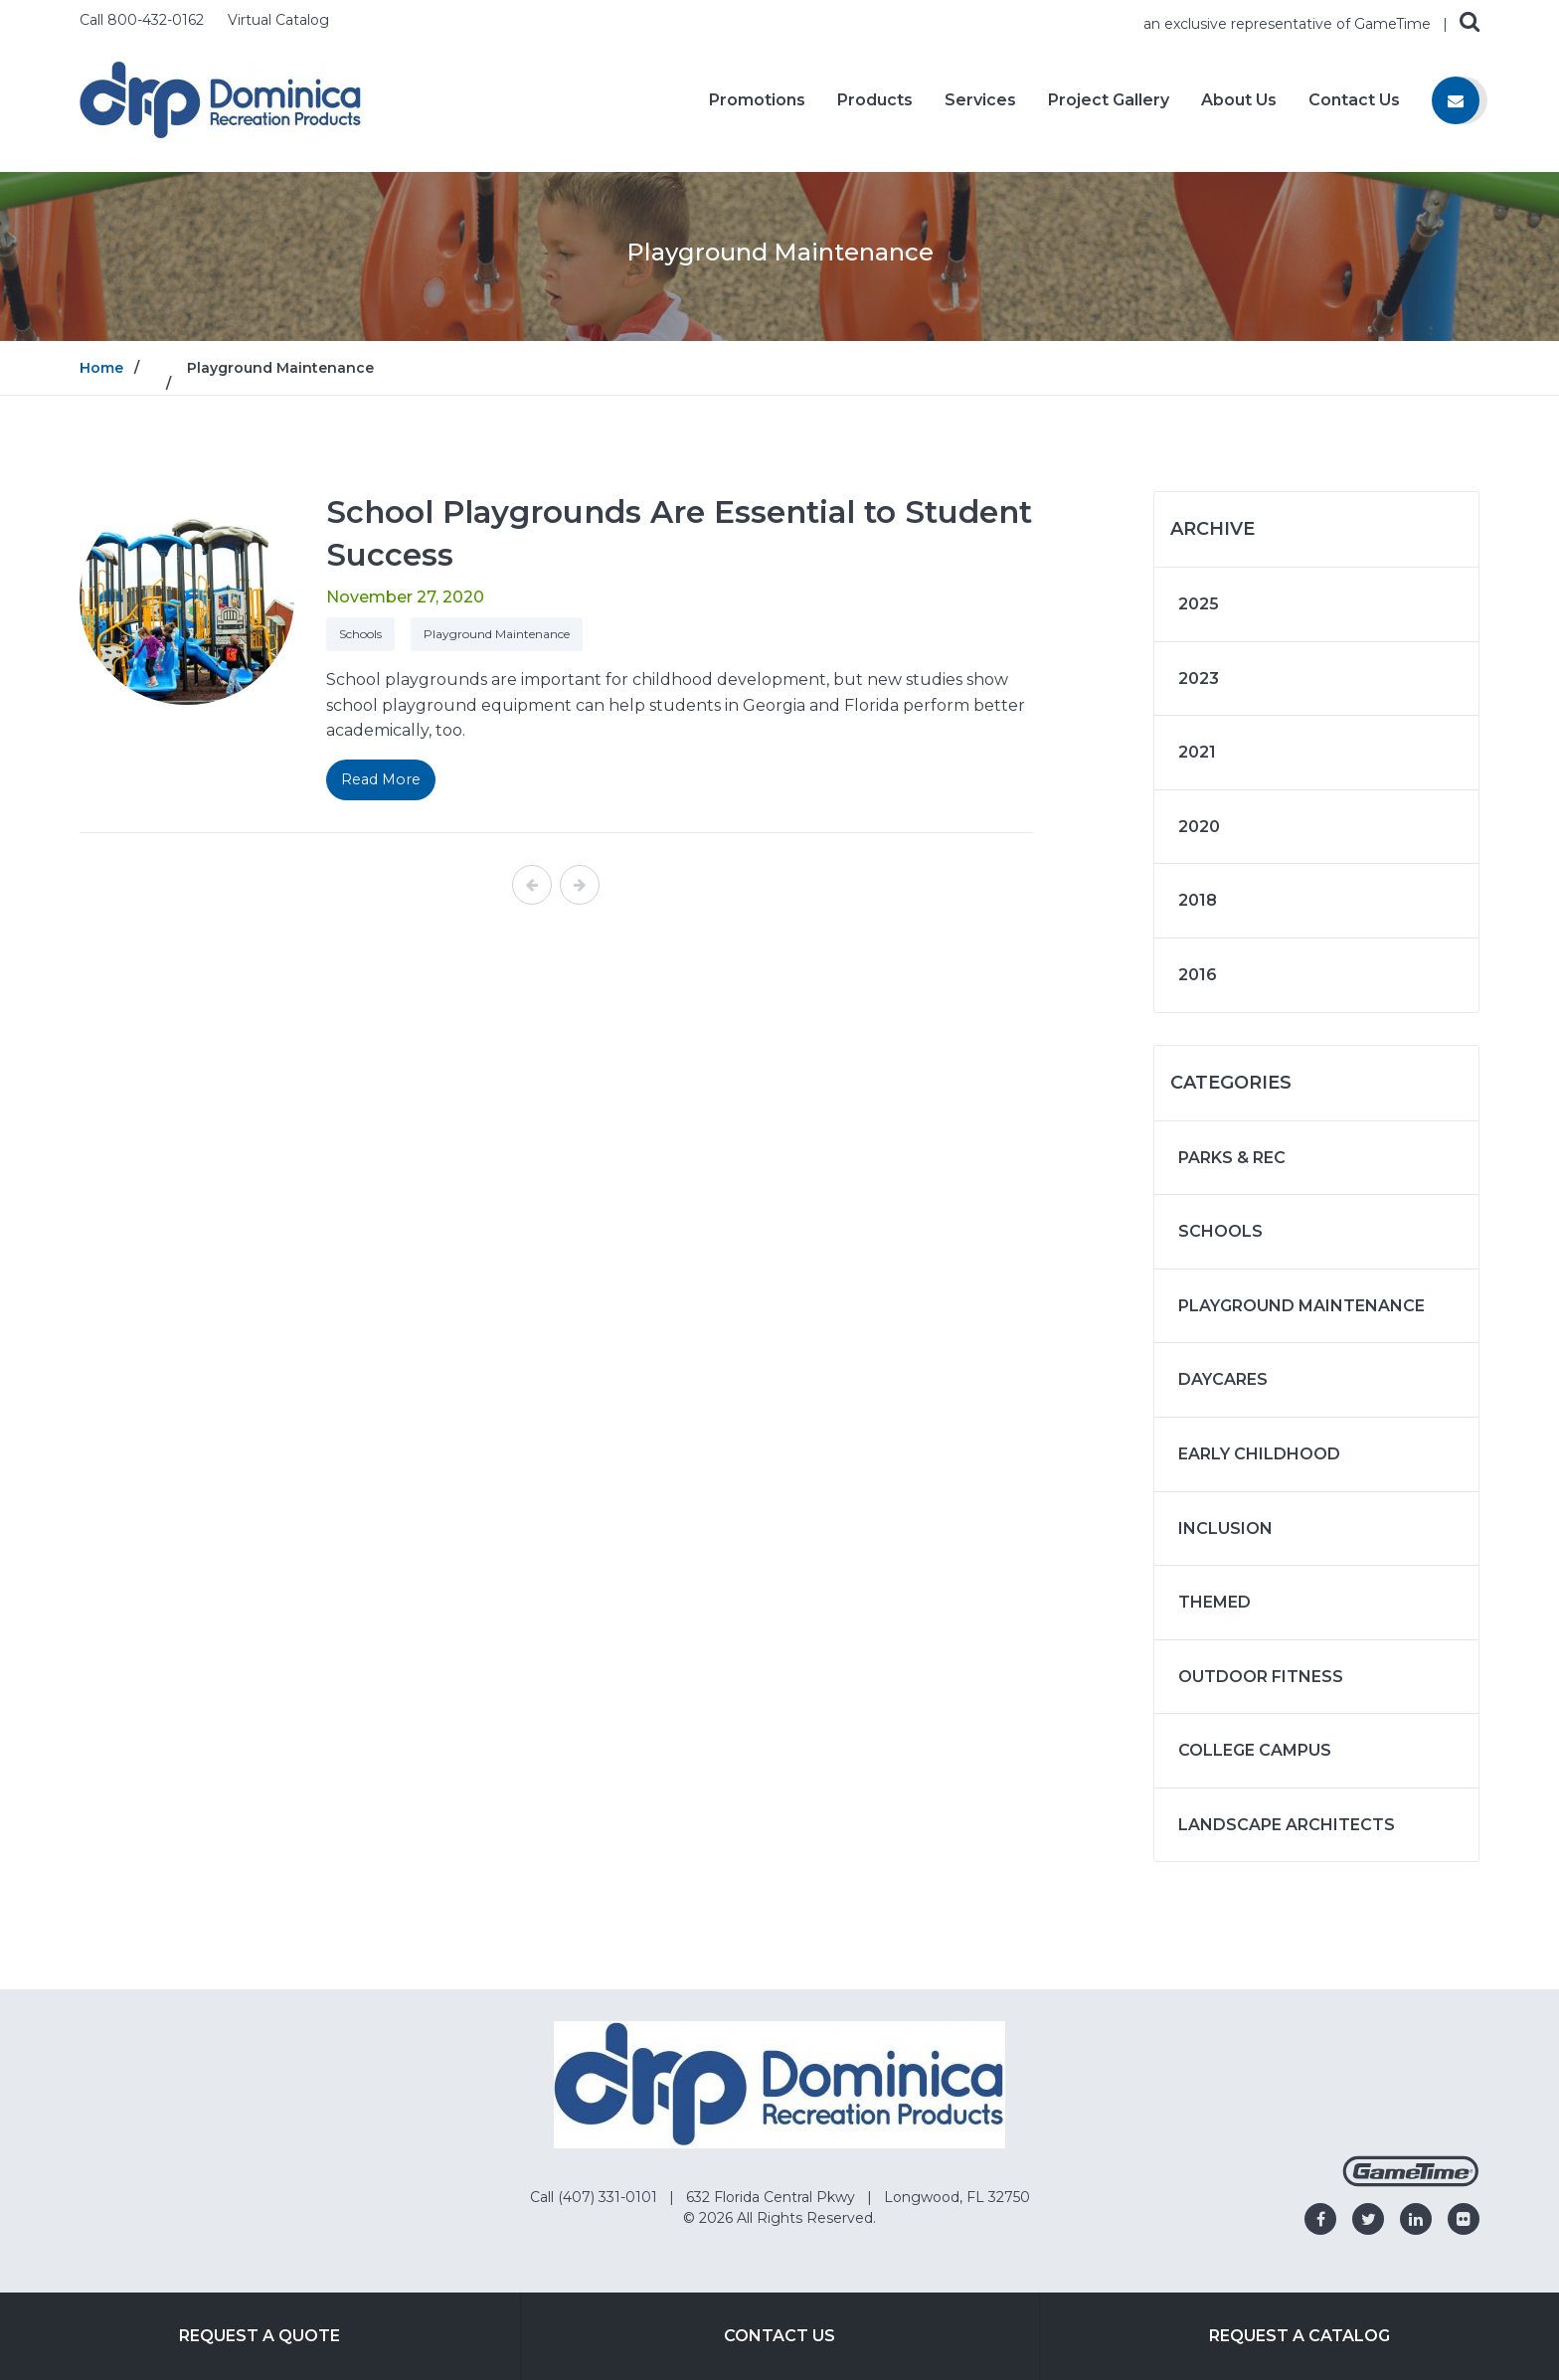 The width and height of the screenshot is (1559, 2380). What do you see at coordinates (1286, 1824) in the screenshot?
I see `Landscape Architects [Articles in the category: Landscape Architects]` at bounding box center [1286, 1824].